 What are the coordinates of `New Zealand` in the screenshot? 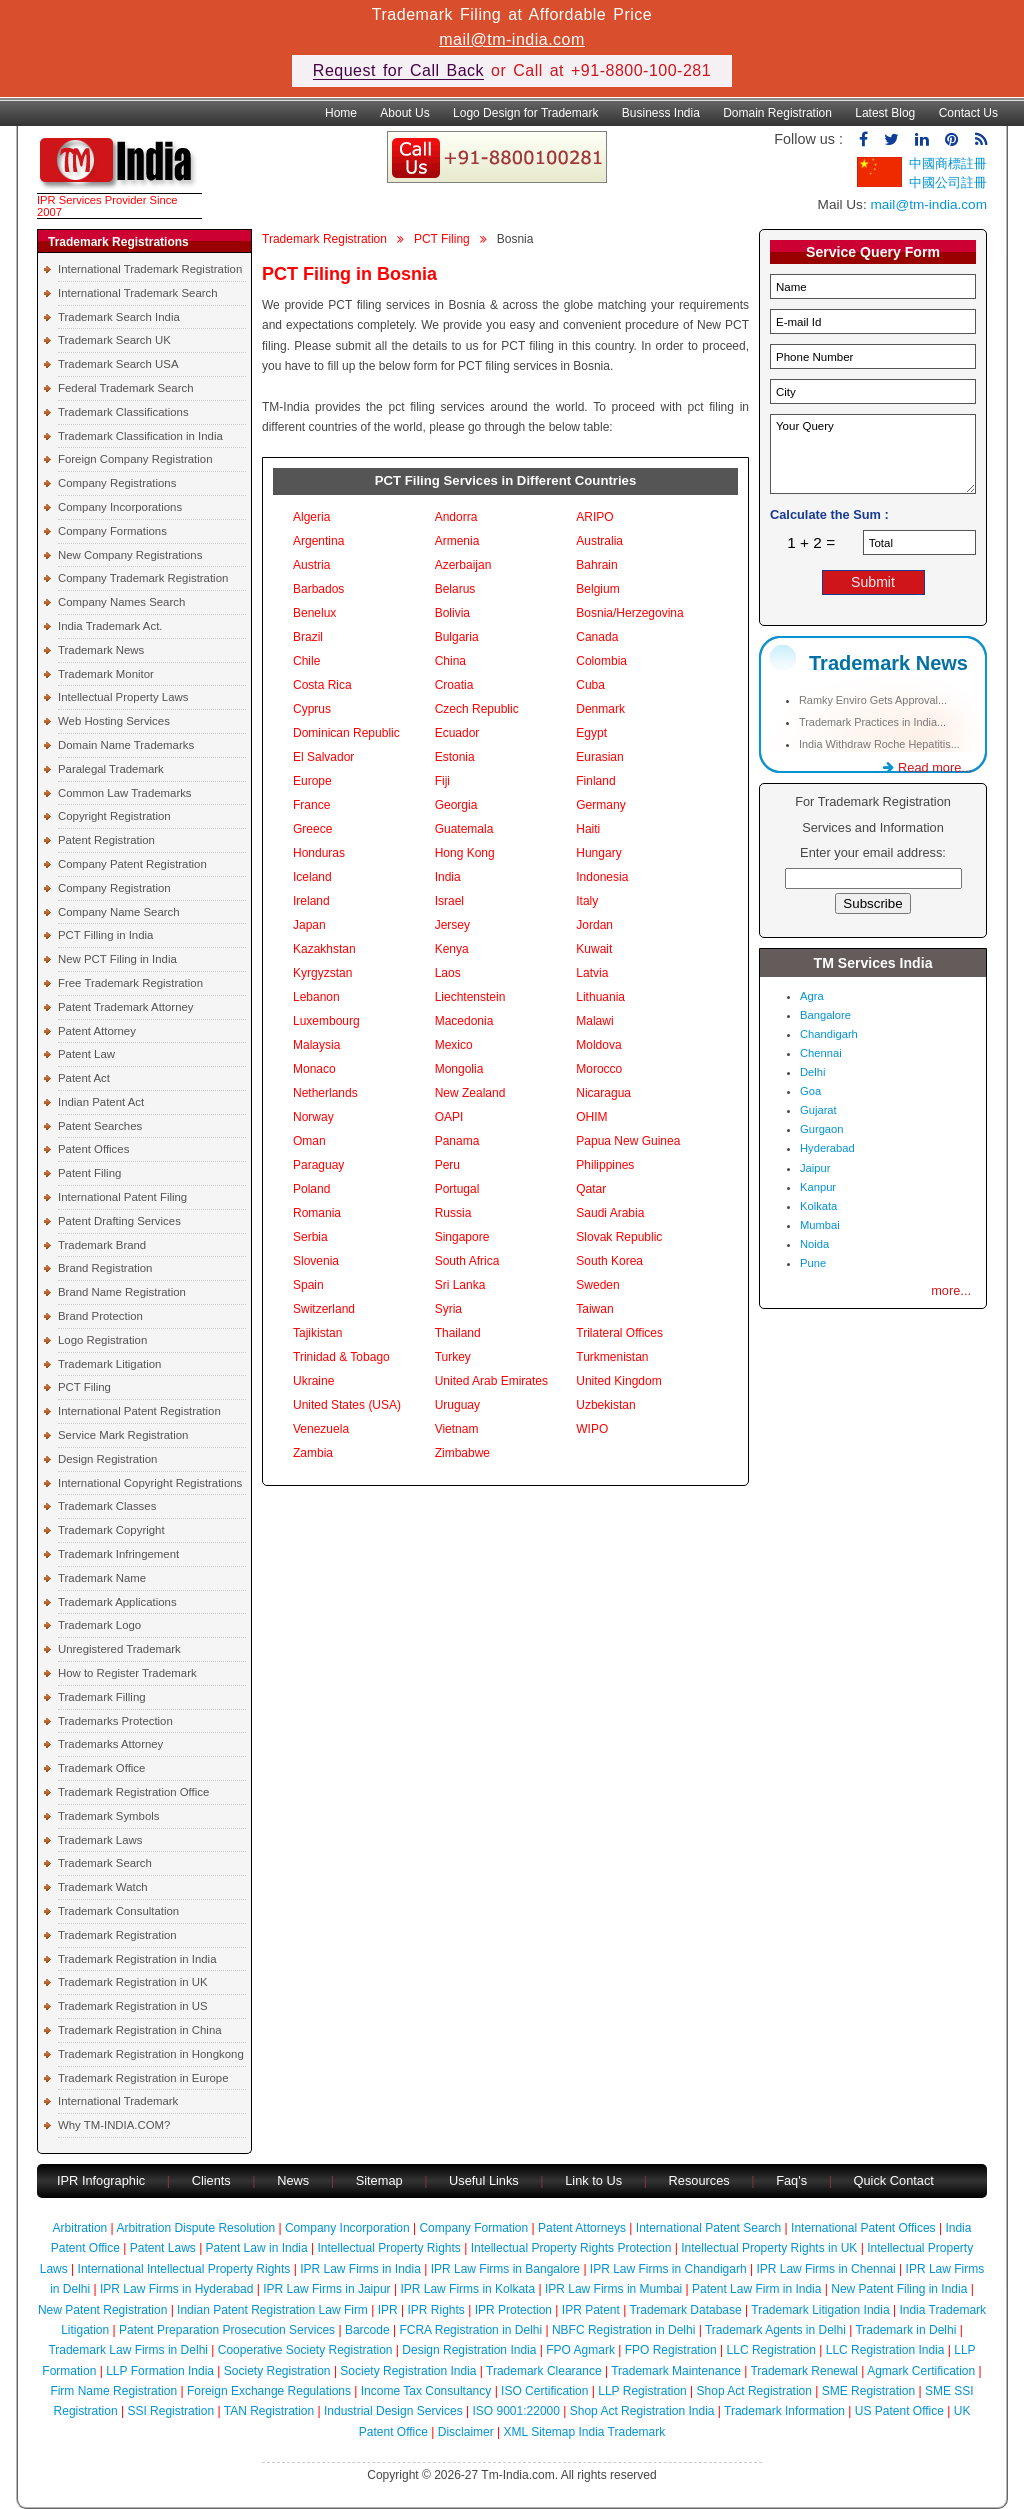 It's located at (470, 1093).